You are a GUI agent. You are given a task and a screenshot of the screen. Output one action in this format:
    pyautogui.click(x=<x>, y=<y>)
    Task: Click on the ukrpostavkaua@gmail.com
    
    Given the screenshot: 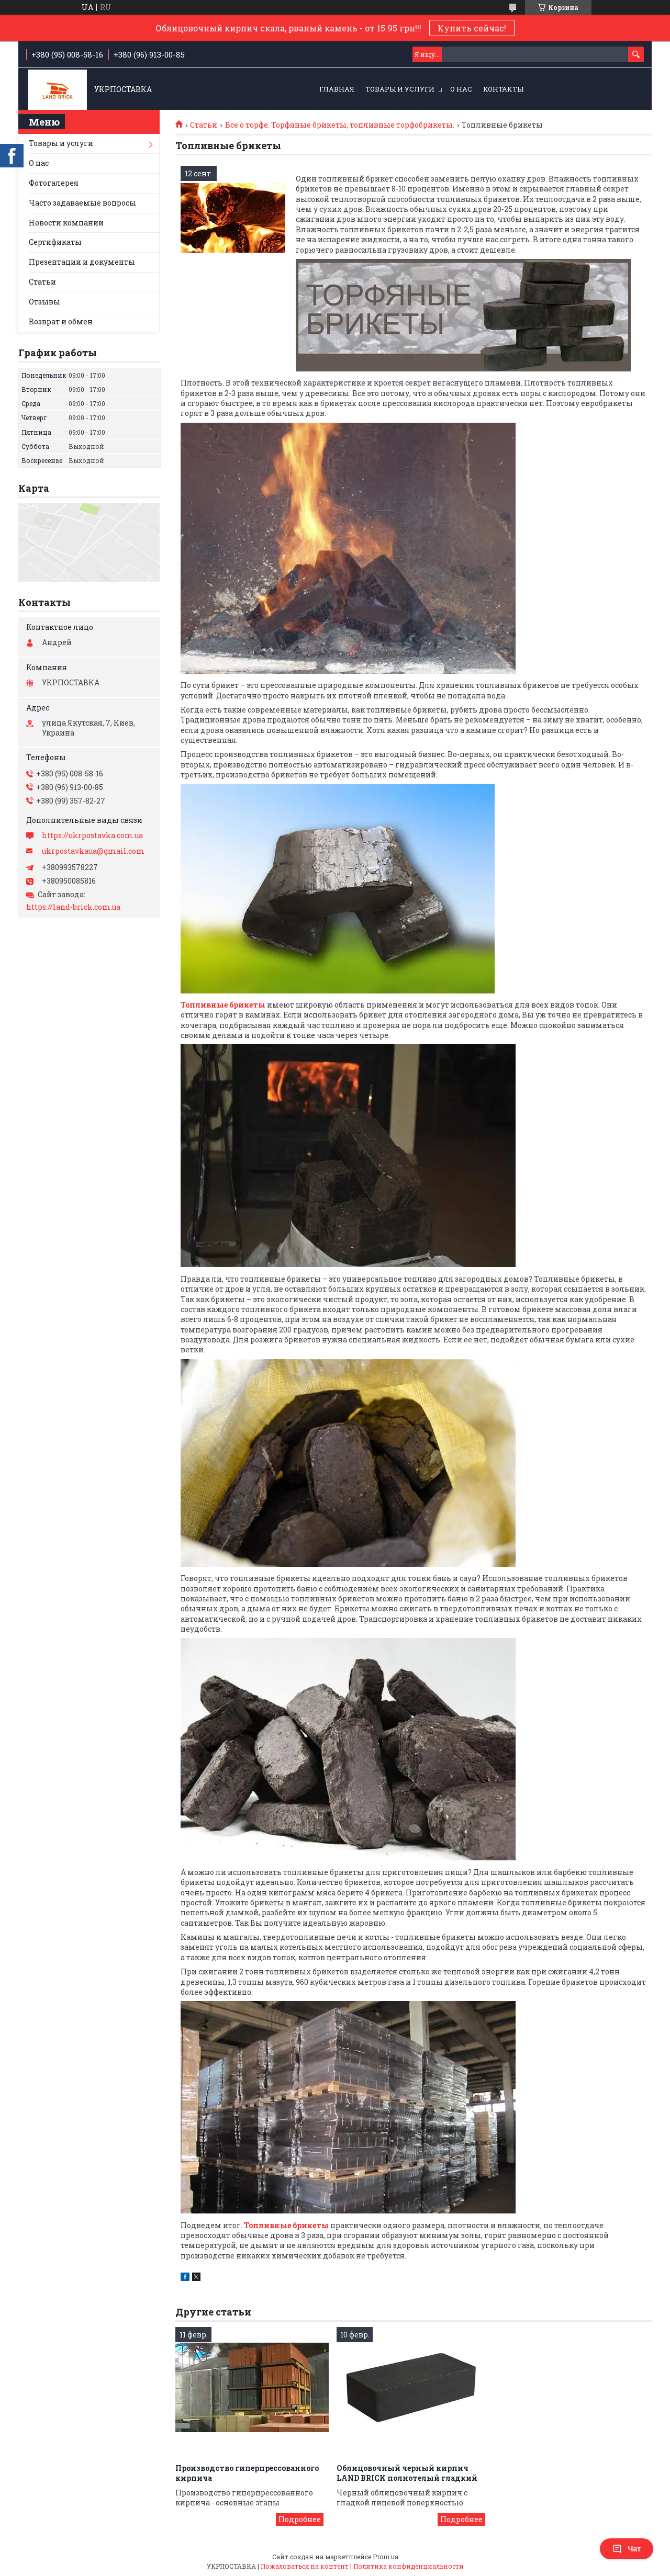 What is the action you would take?
    pyautogui.click(x=93, y=851)
    